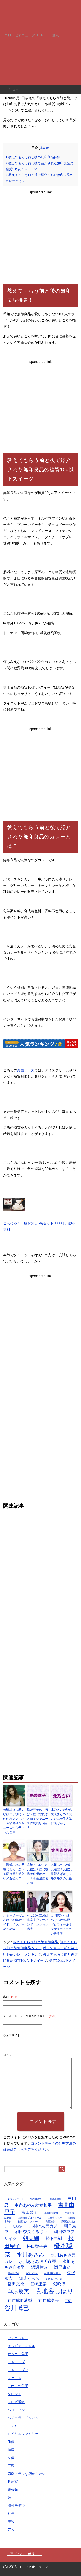  Describe the element at coordinates (39, 2267) in the screenshot. I see `浜辺美波 [浜辺美波 (2個の項目)]` at that location.